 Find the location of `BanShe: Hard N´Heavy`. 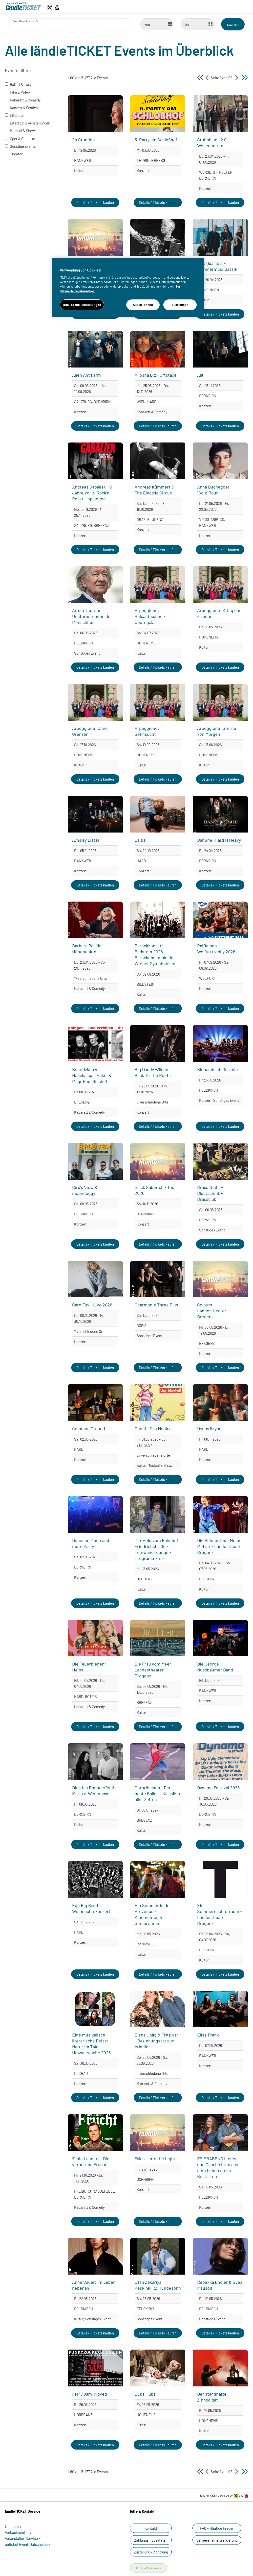

BanShe: Hard N´Heavy is located at coordinates (219, 840).